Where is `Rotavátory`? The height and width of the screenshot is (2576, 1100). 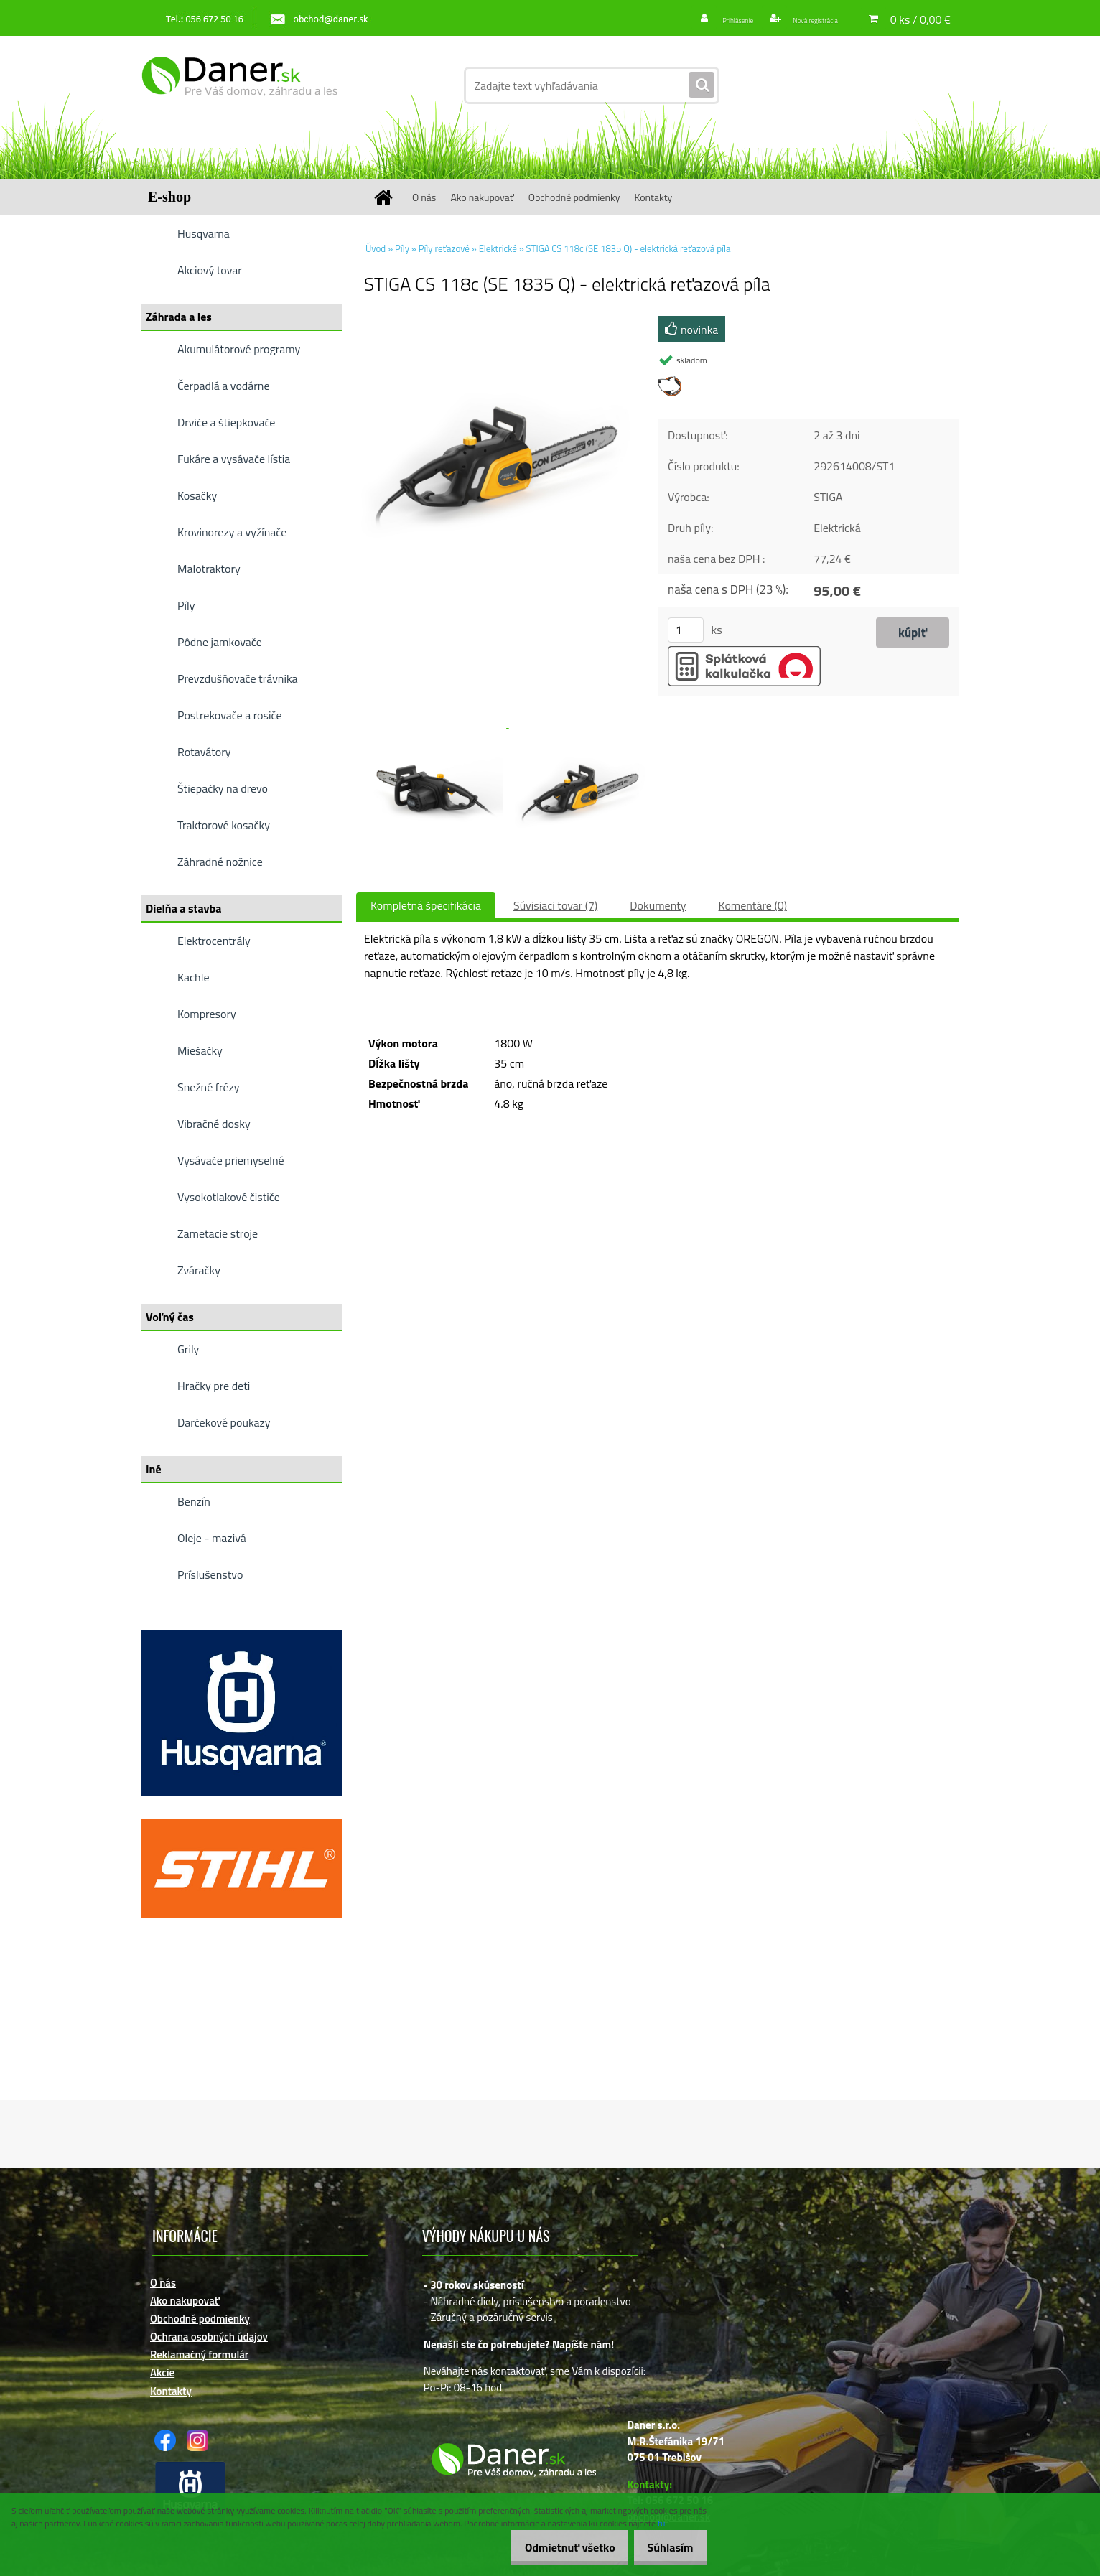 Rotavátory is located at coordinates (204, 751).